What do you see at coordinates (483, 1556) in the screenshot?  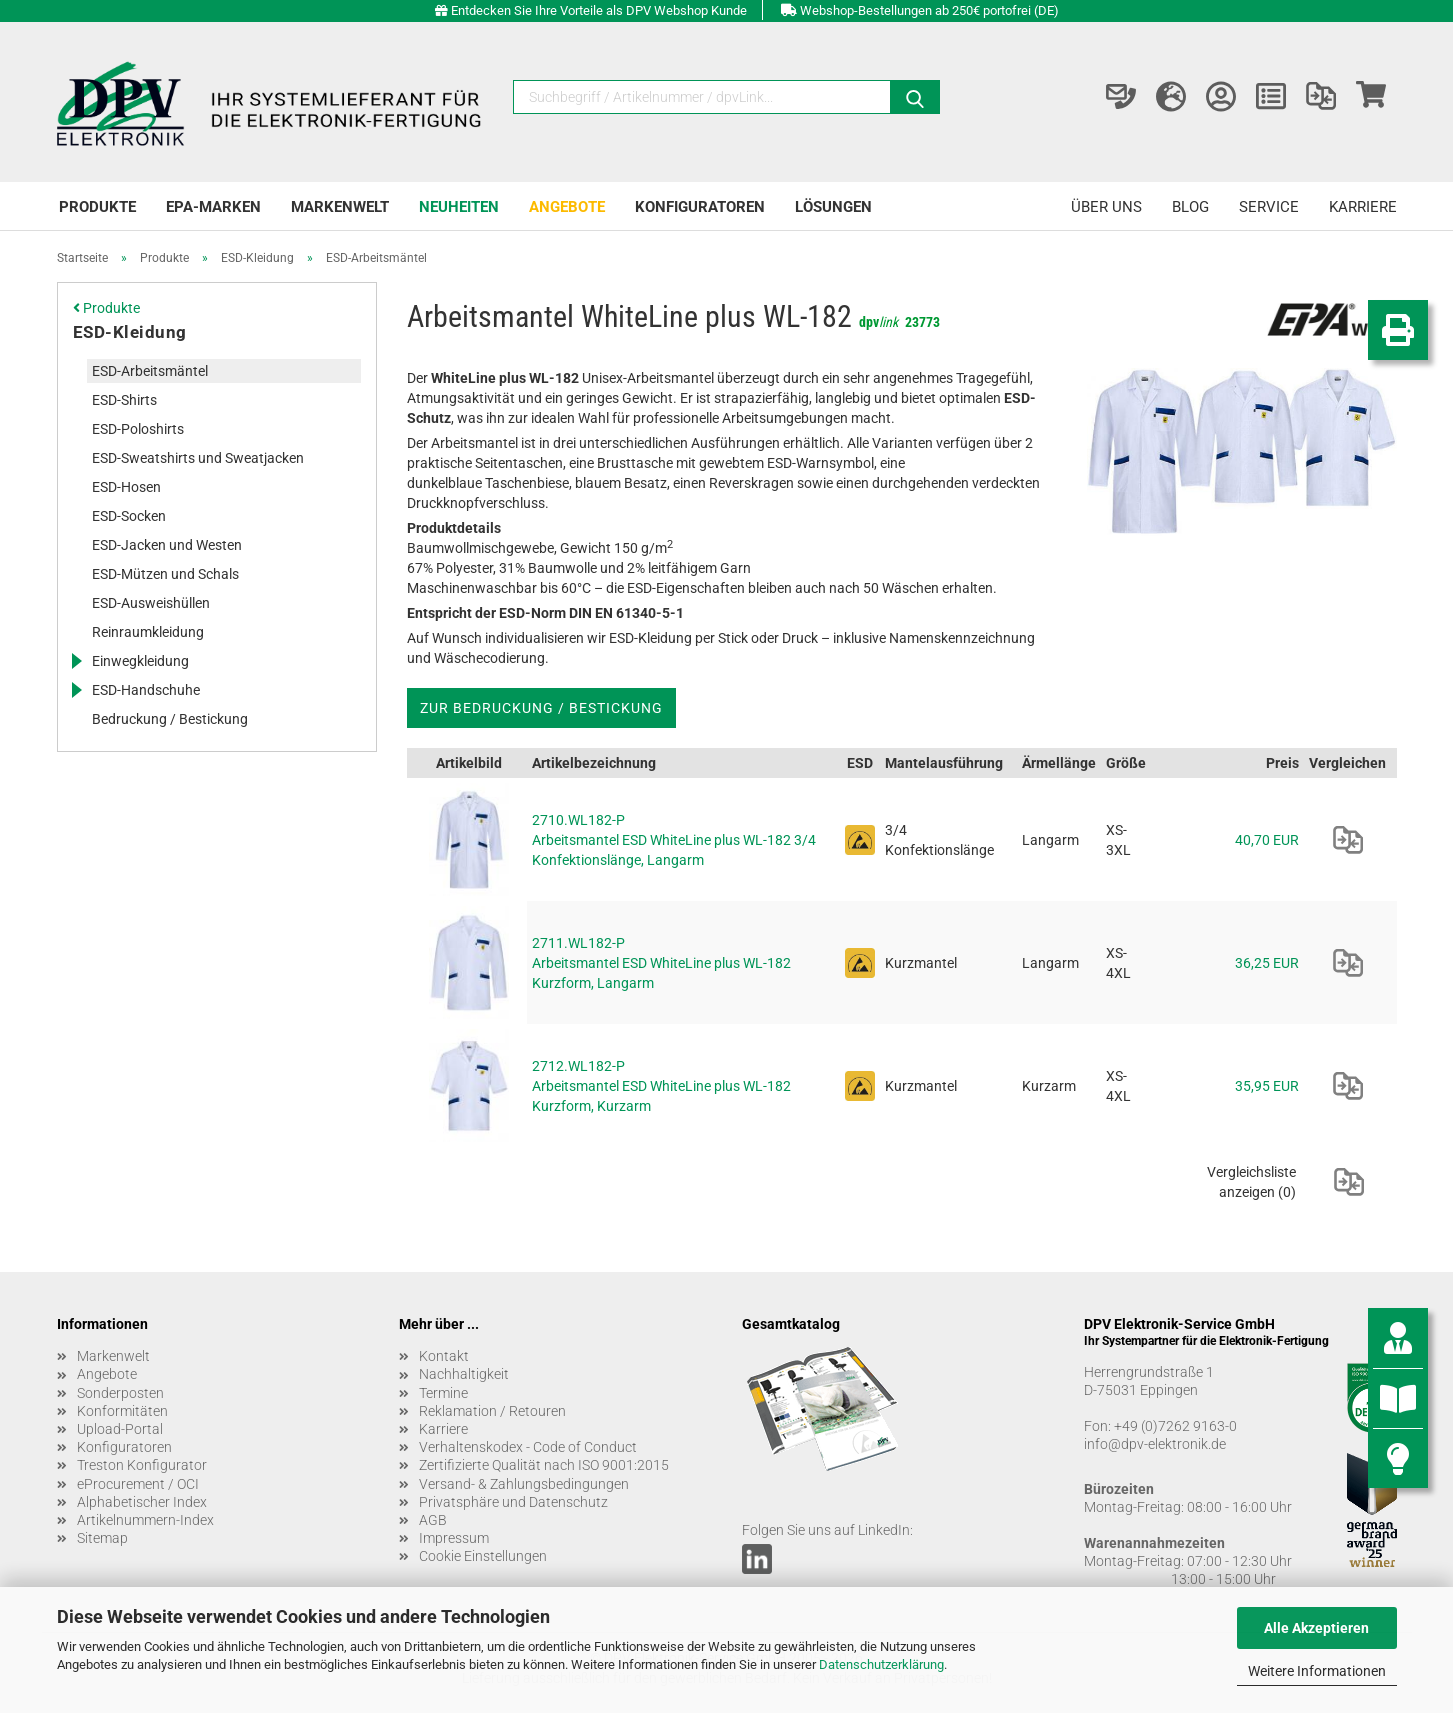 I see `Cookie Einstellungen` at bounding box center [483, 1556].